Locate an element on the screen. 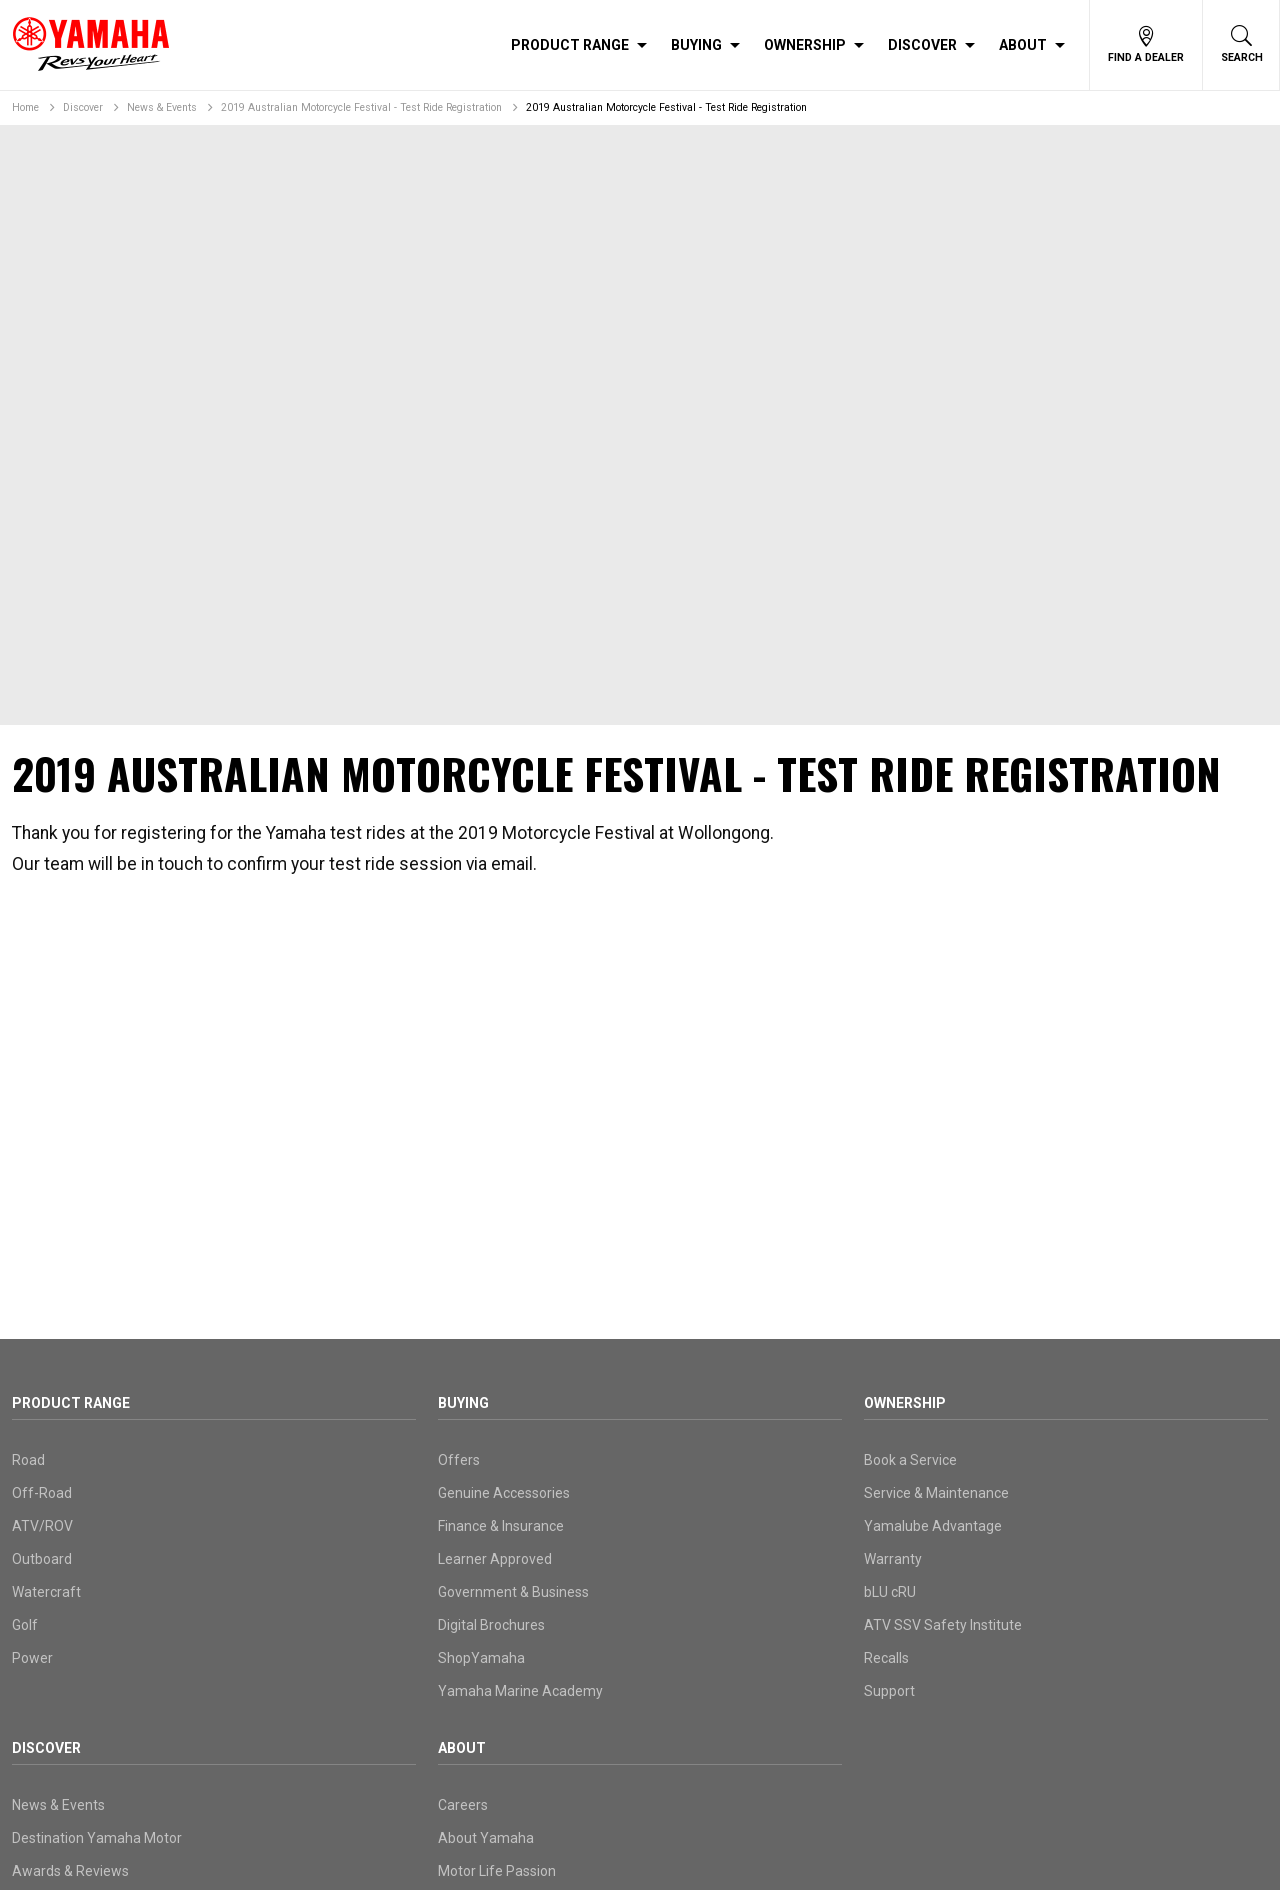  Book a Service is located at coordinates (910, 1460).